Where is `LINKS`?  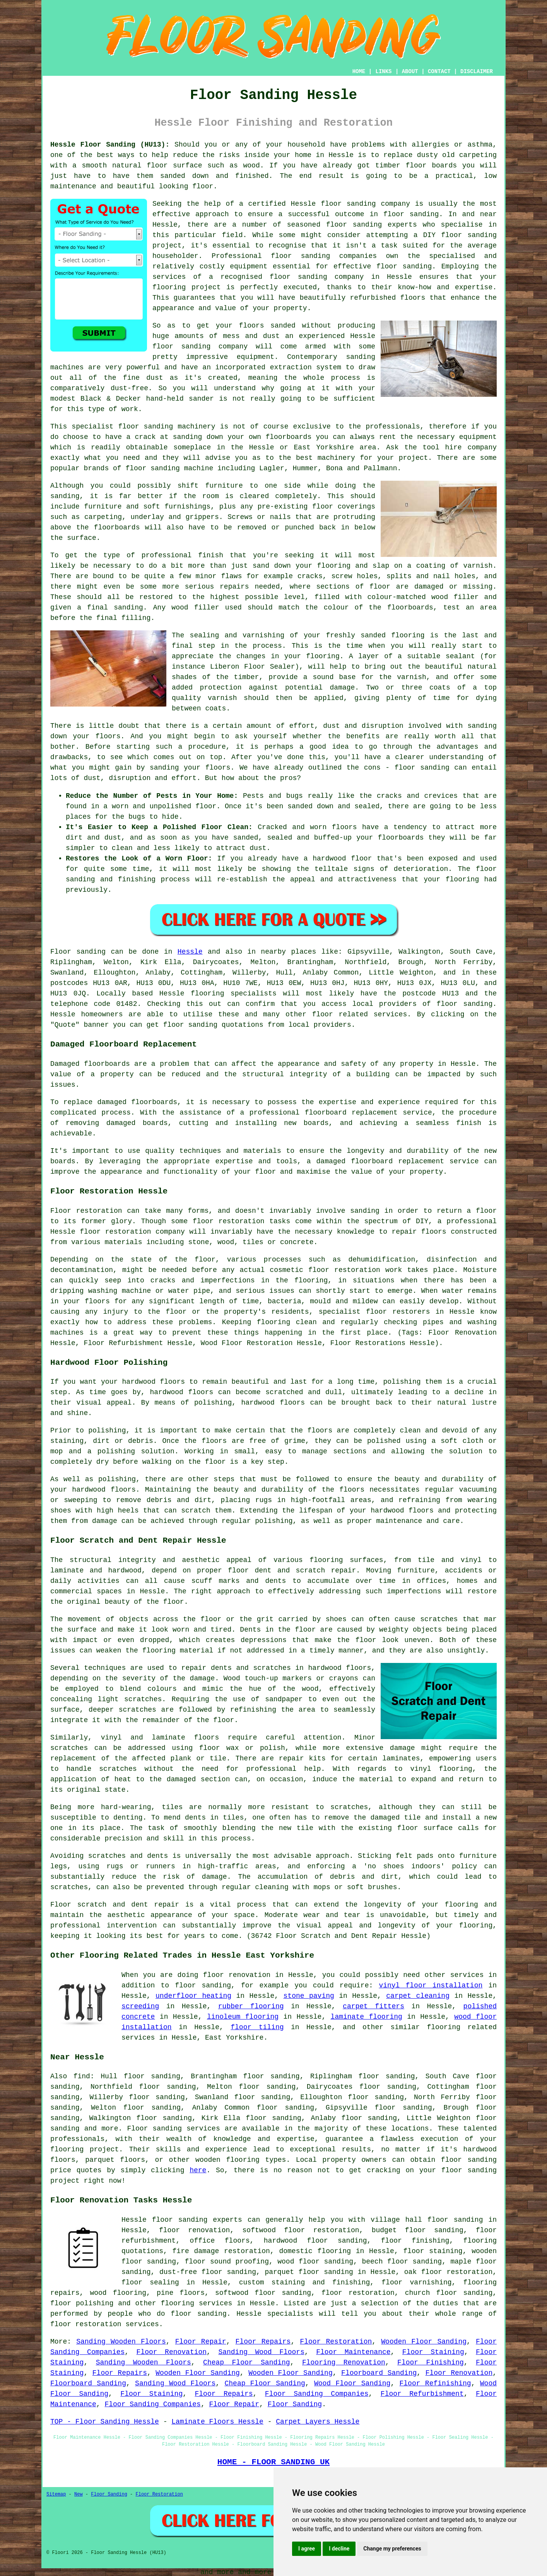 LINKS is located at coordinates (383, 71).